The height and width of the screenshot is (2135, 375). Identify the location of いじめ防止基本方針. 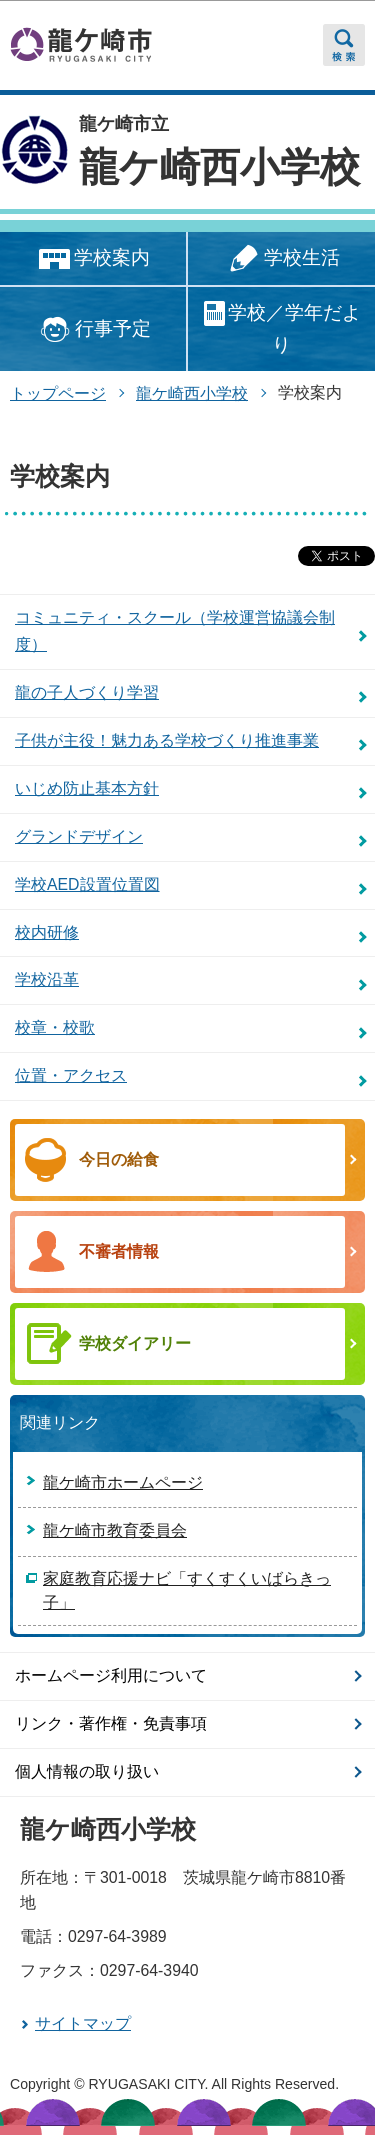
(87, 788).